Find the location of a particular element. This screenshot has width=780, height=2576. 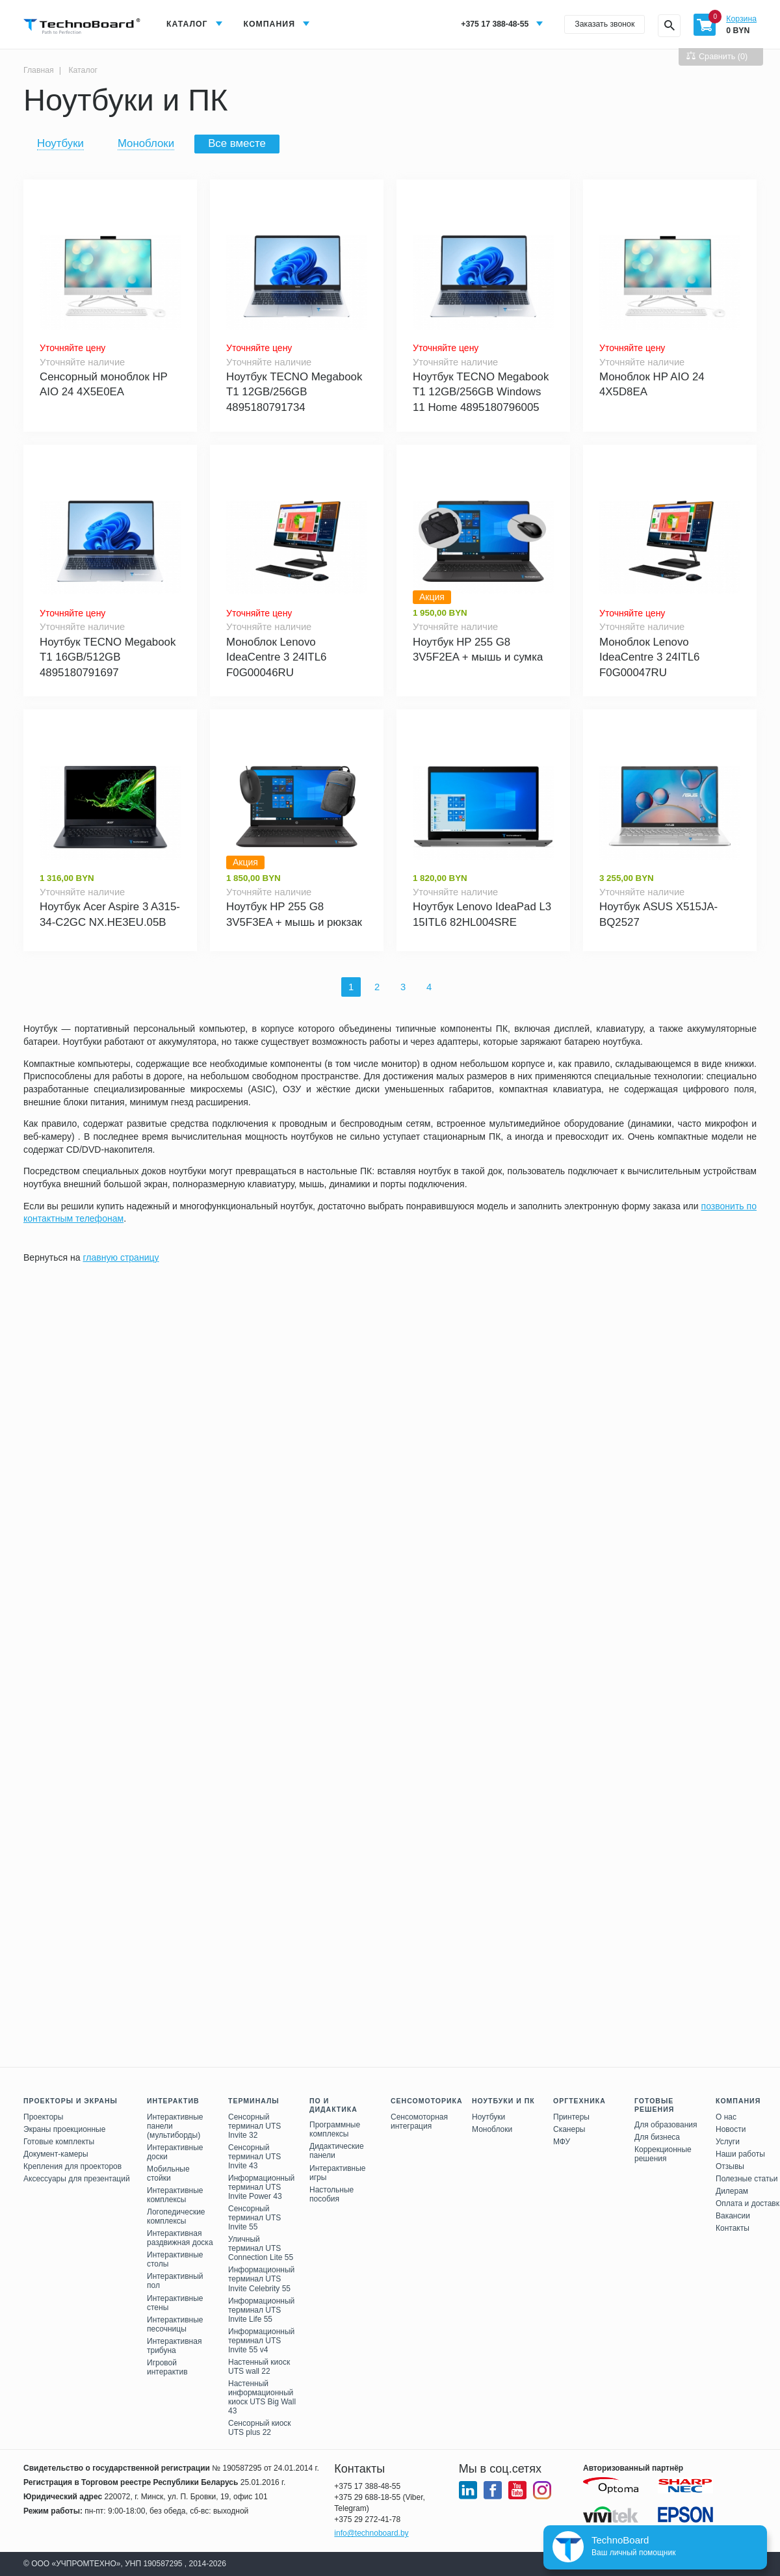

Моноблоки is located at coordinates (146, 143).